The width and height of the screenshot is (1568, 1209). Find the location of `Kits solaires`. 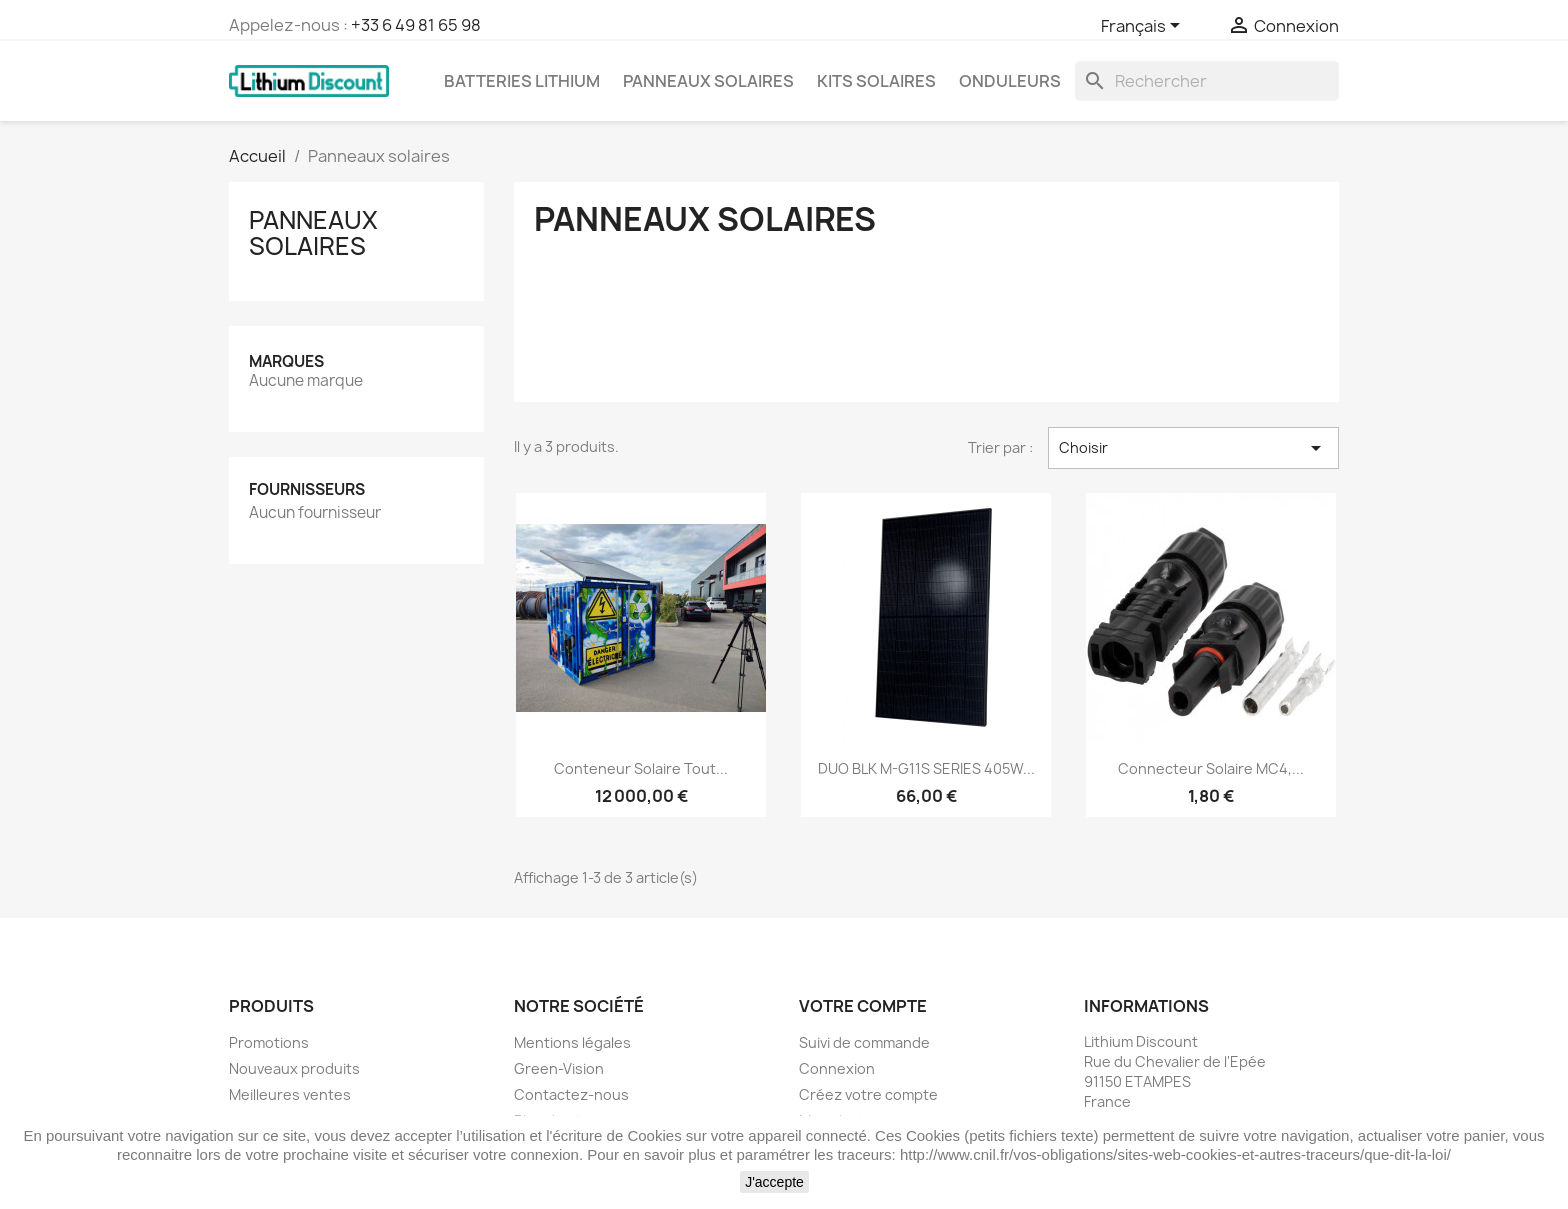

Kits solaires is located at coordinates (876, 81).